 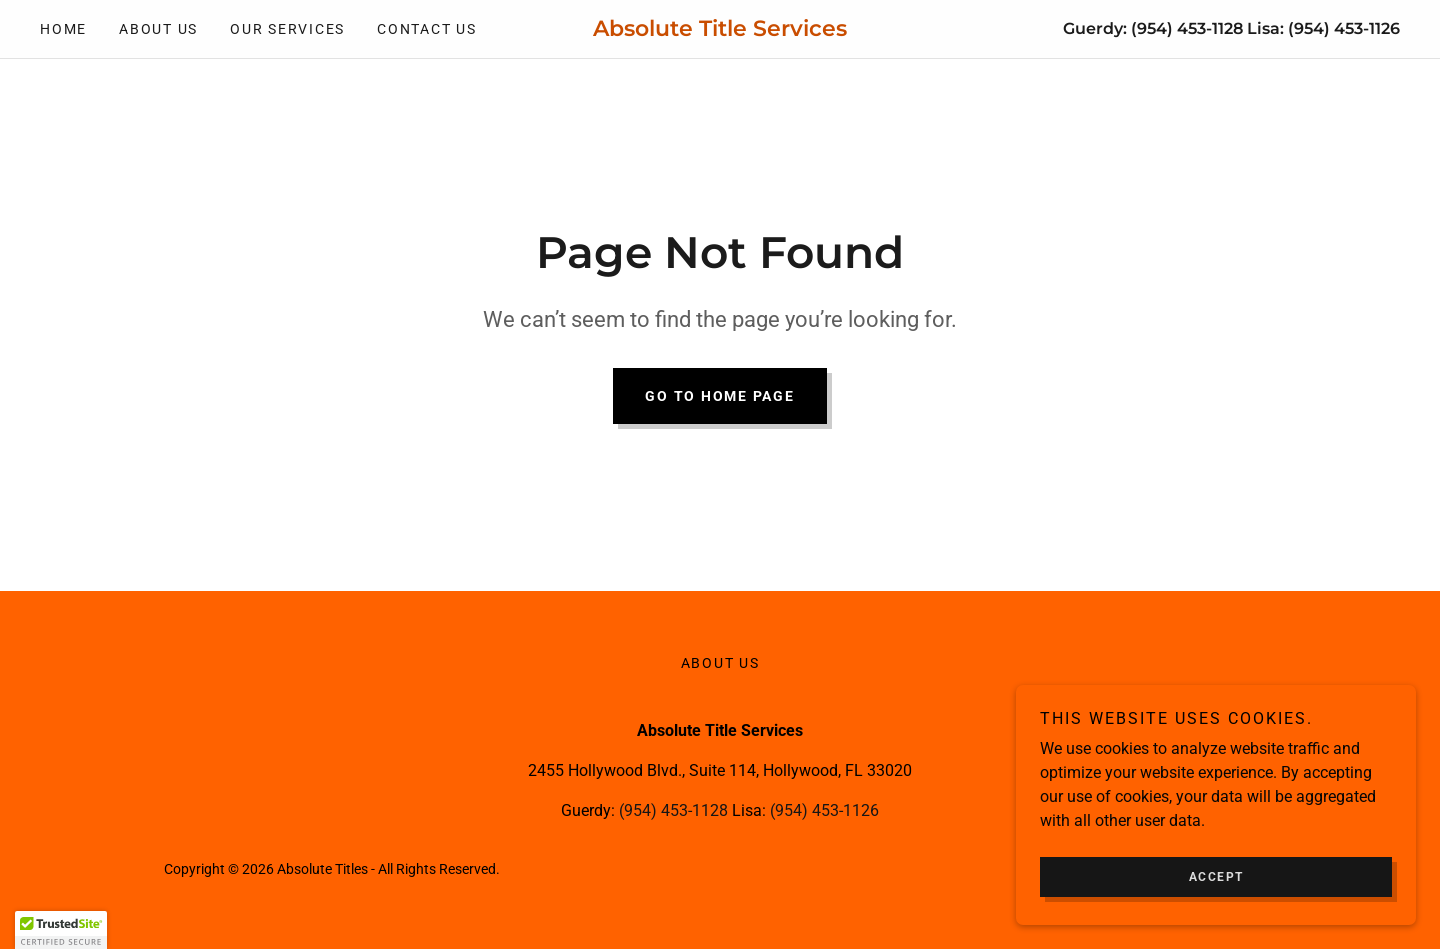 I want to click on Home [link], so click(x=63, y=29).